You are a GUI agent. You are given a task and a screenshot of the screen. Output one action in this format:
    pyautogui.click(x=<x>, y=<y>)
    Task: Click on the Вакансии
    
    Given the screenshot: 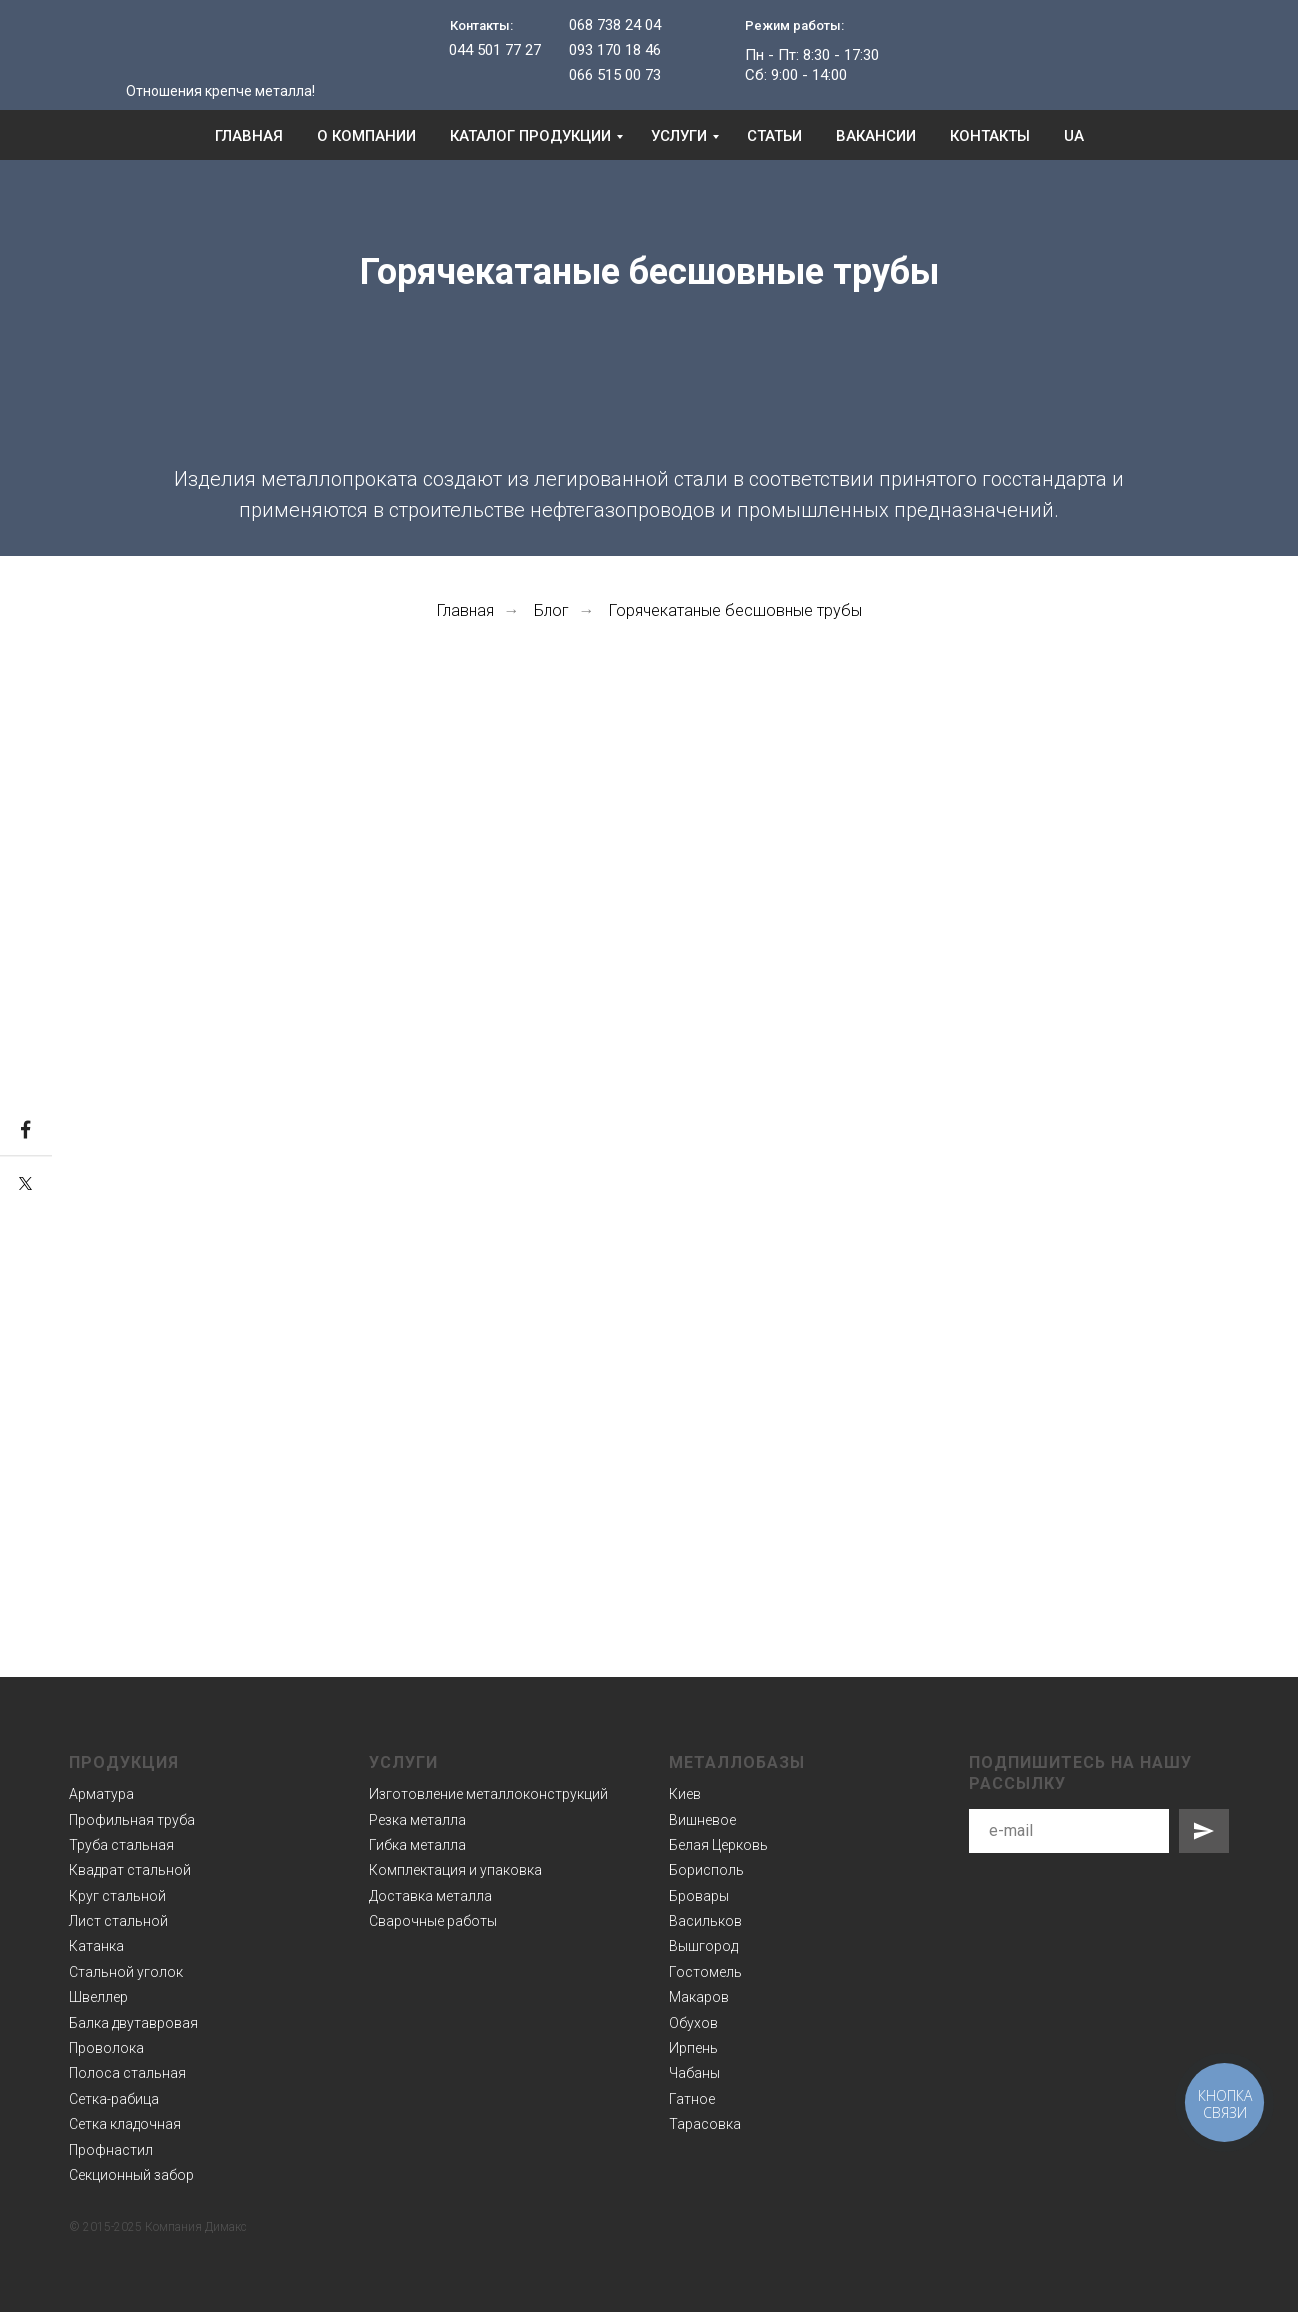 What is the action you would take?
    pyautogui.click(x=876, y=136)
    